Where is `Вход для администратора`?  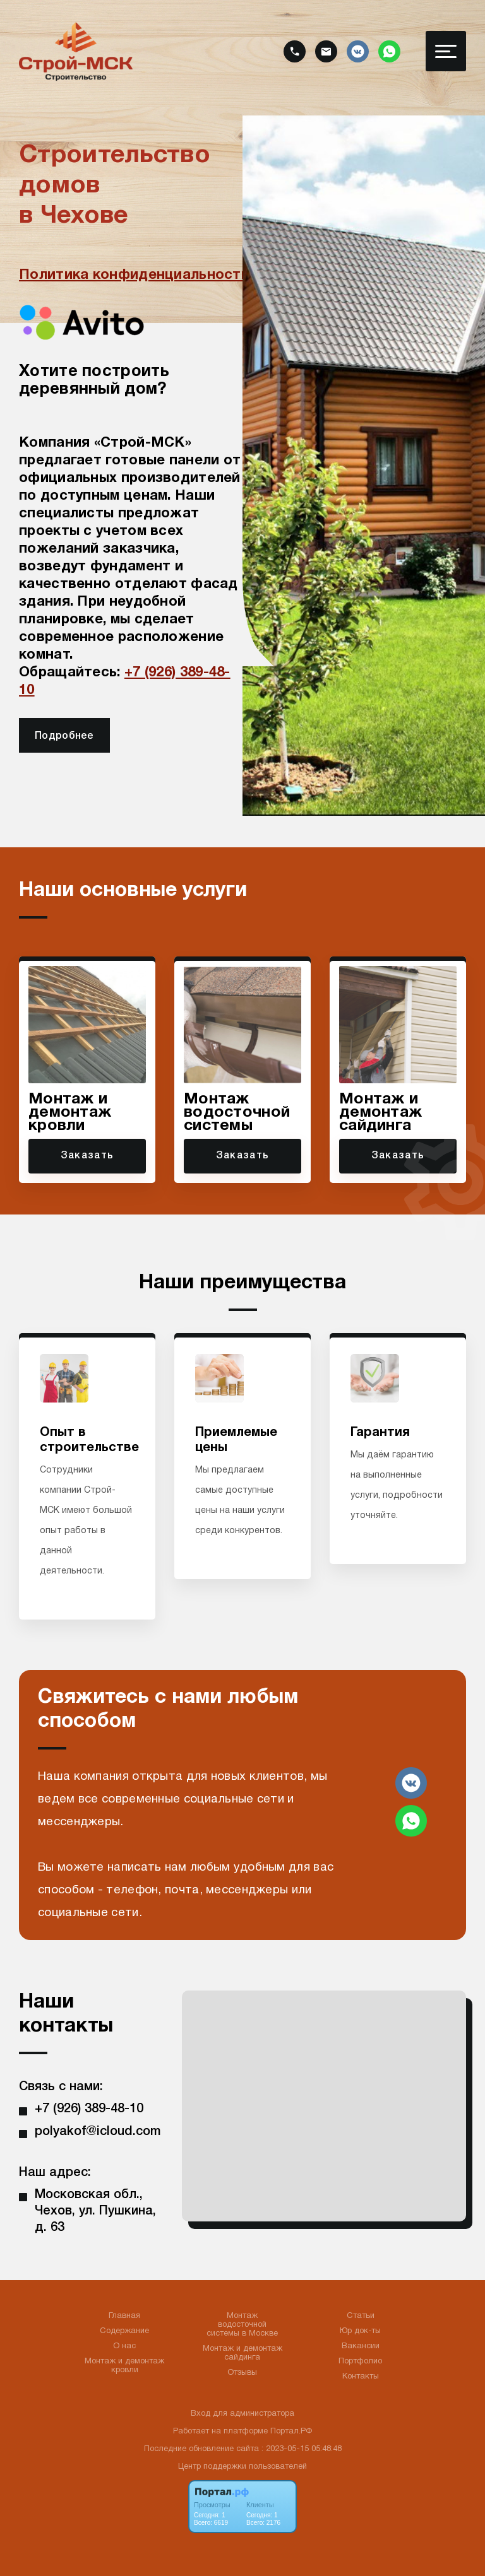 Вход для администратора is located at coordinates (242, 2414).